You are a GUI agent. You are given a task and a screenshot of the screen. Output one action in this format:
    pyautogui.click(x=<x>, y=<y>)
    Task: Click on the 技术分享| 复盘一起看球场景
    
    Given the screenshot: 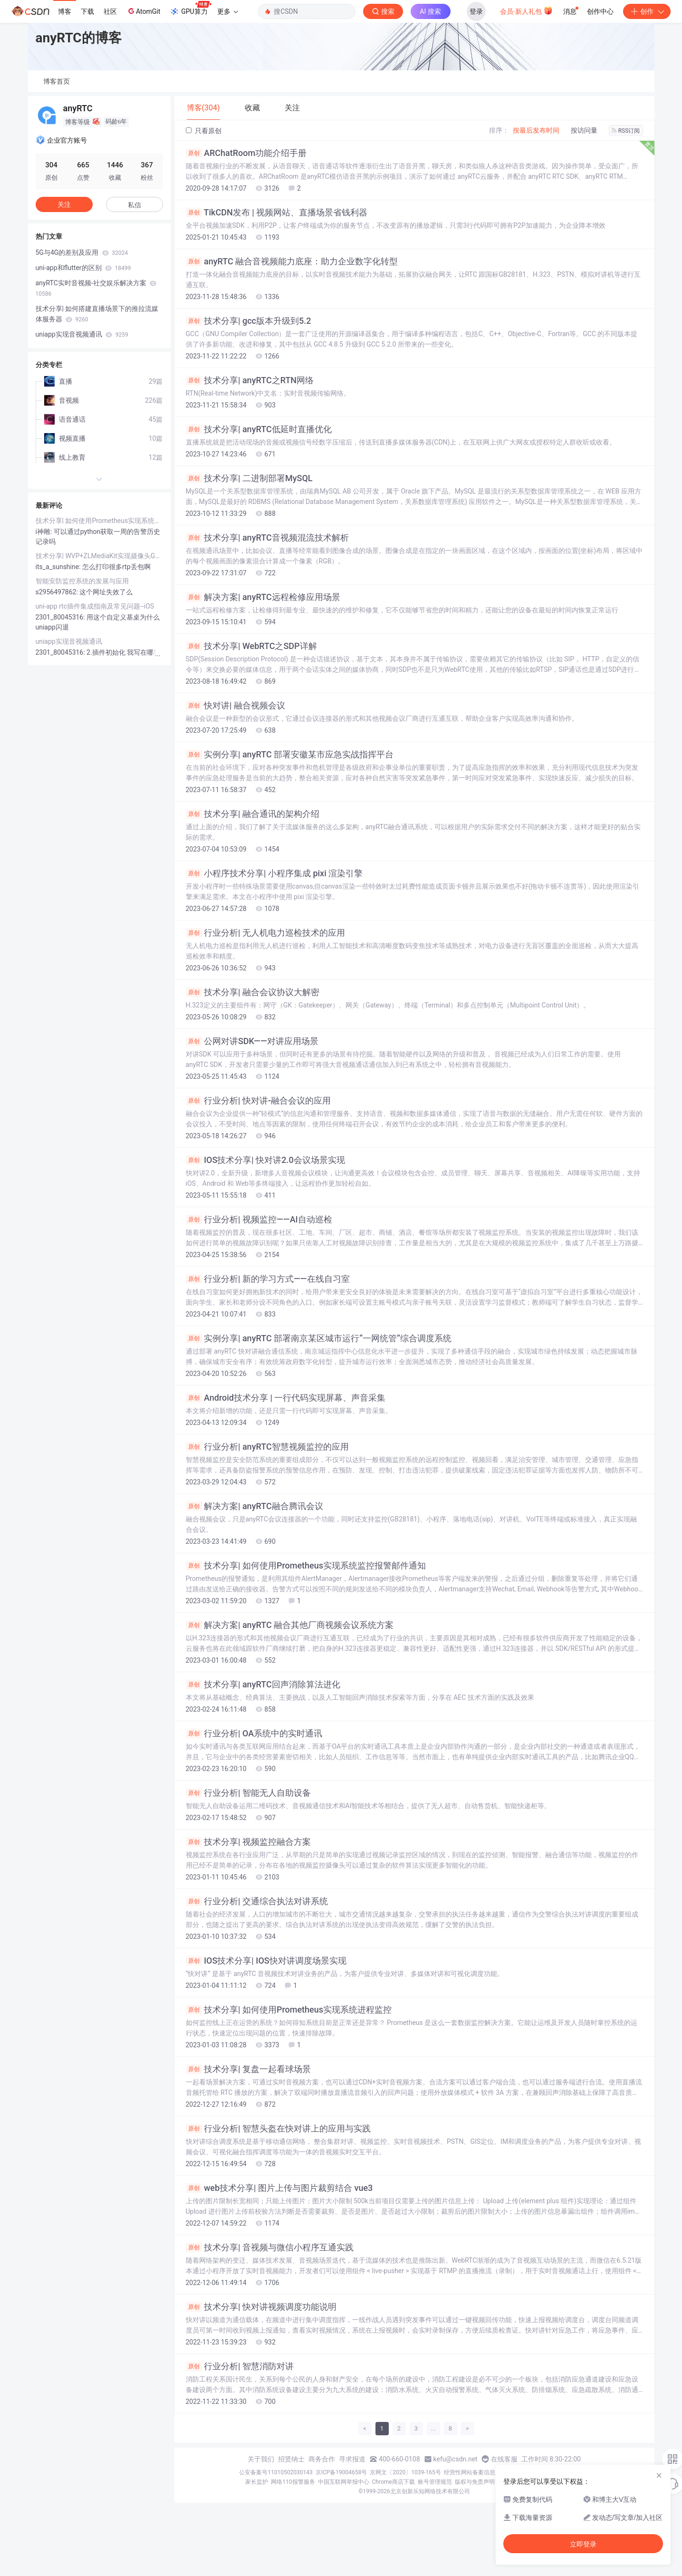 What is the action you would take?
    pyautogui.click(x=248, y=2069)
    